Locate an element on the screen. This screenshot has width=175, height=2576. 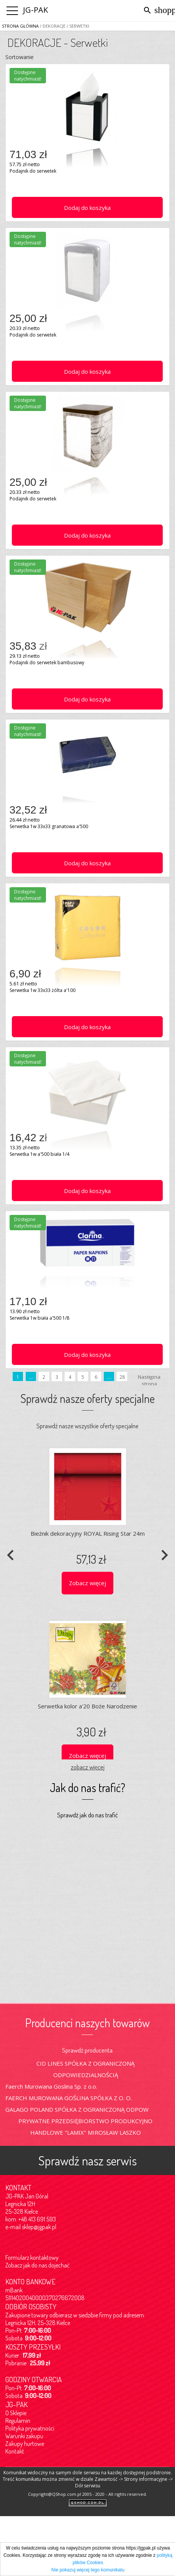
Sortowanie is located at coordinates (19, 57).